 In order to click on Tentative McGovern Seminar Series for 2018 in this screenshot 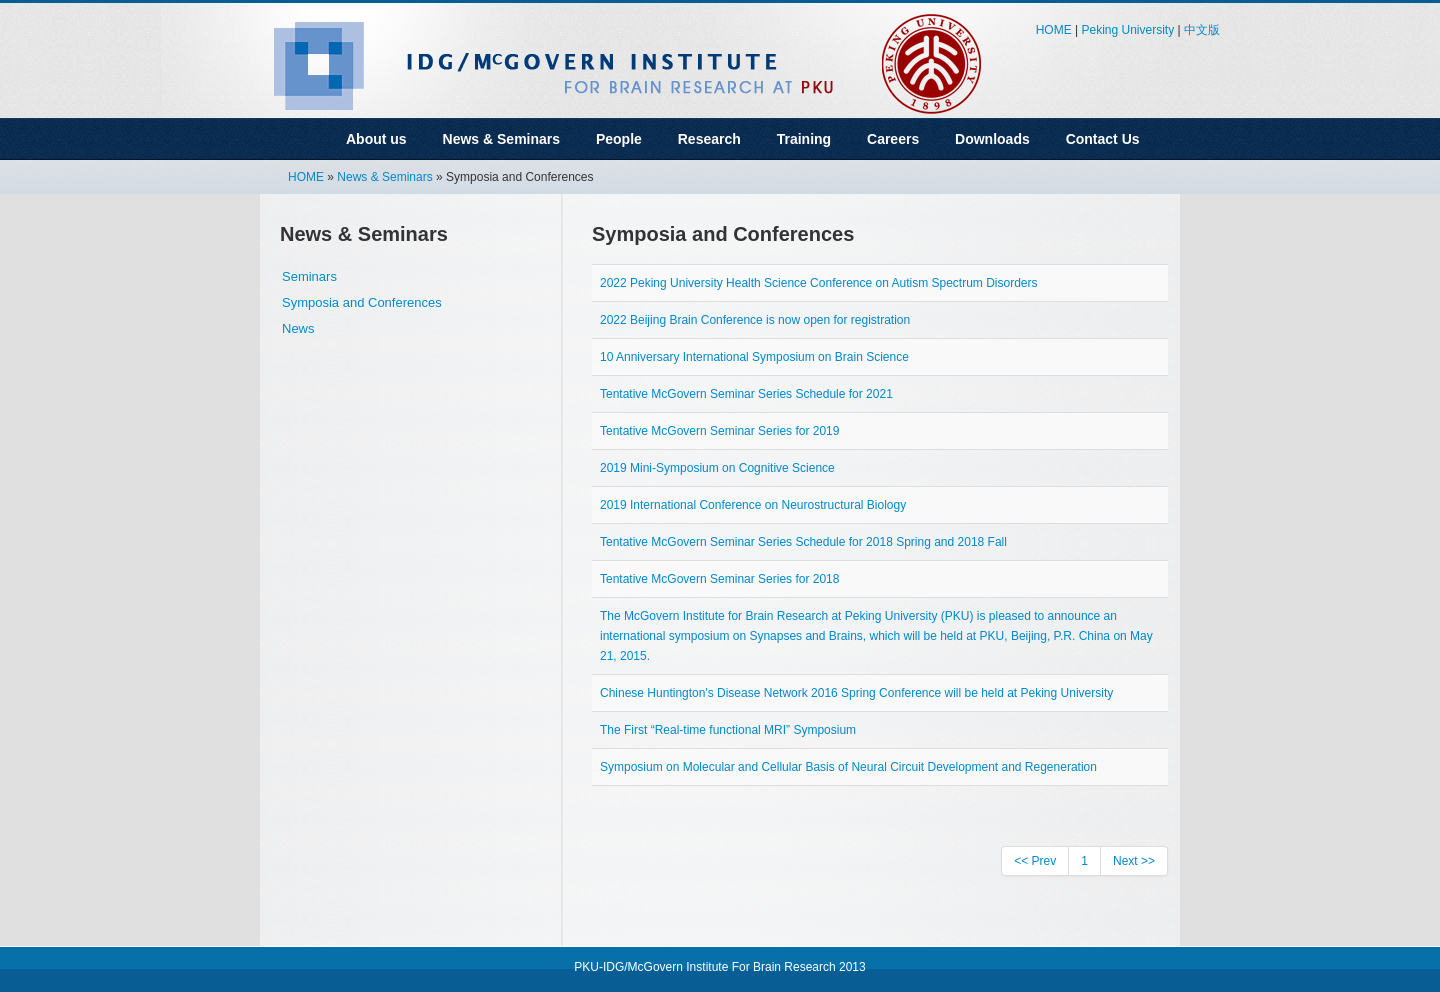, I will do `click(719, 579)`.